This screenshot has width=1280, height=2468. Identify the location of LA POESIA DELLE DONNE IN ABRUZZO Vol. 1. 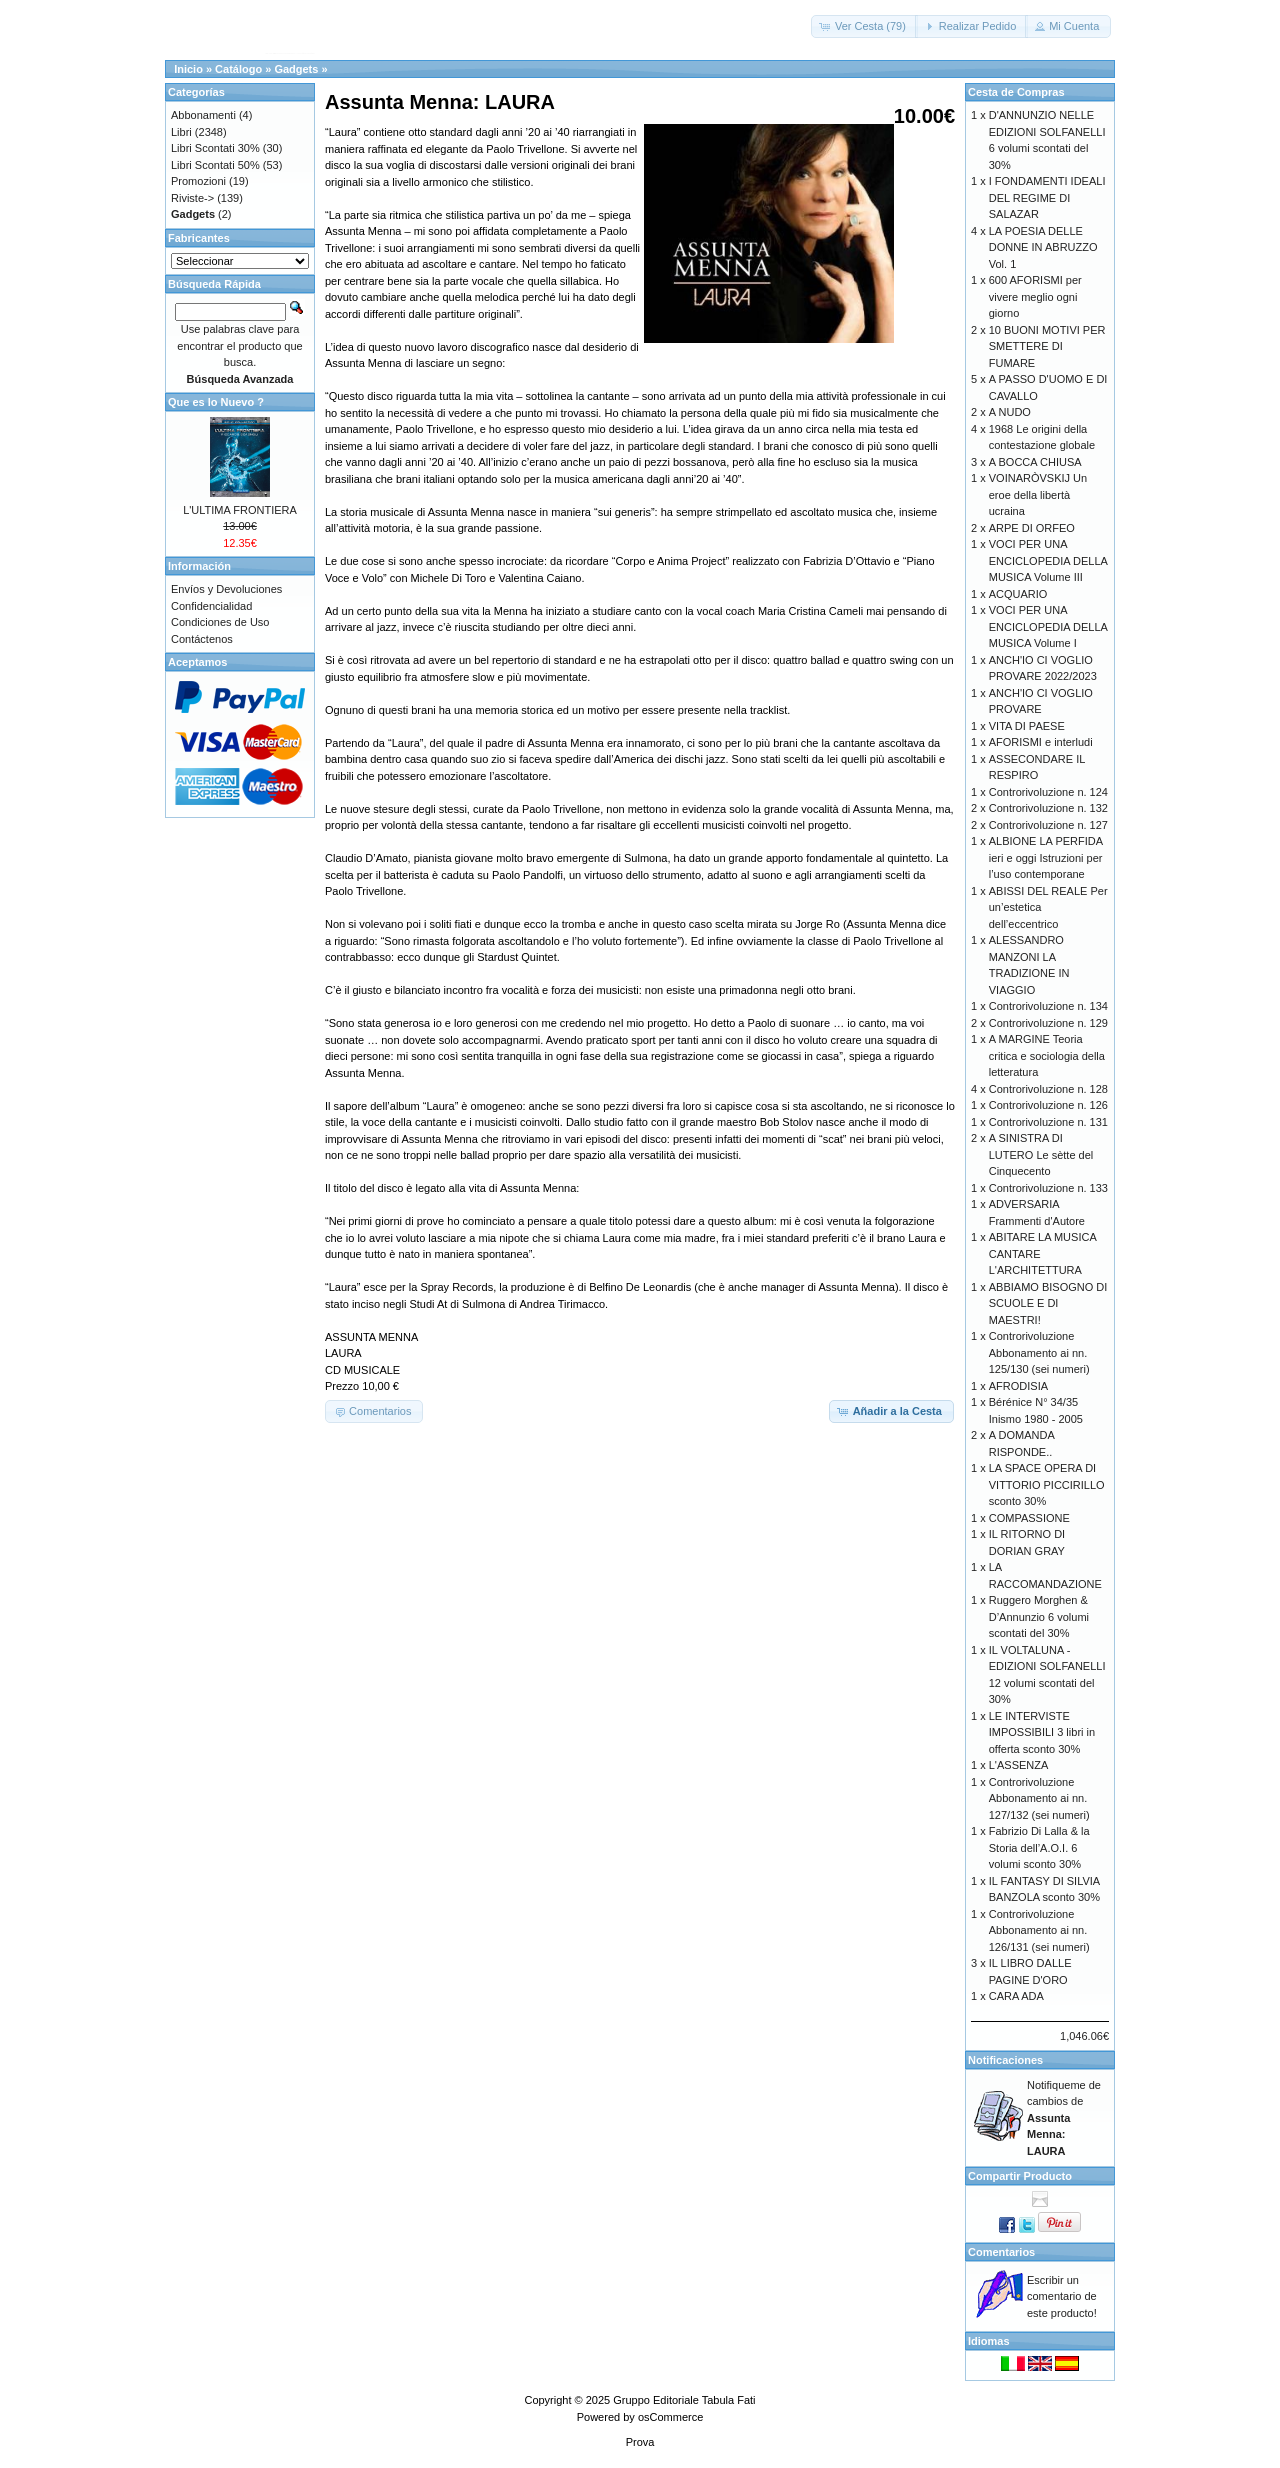
(1043, 247).